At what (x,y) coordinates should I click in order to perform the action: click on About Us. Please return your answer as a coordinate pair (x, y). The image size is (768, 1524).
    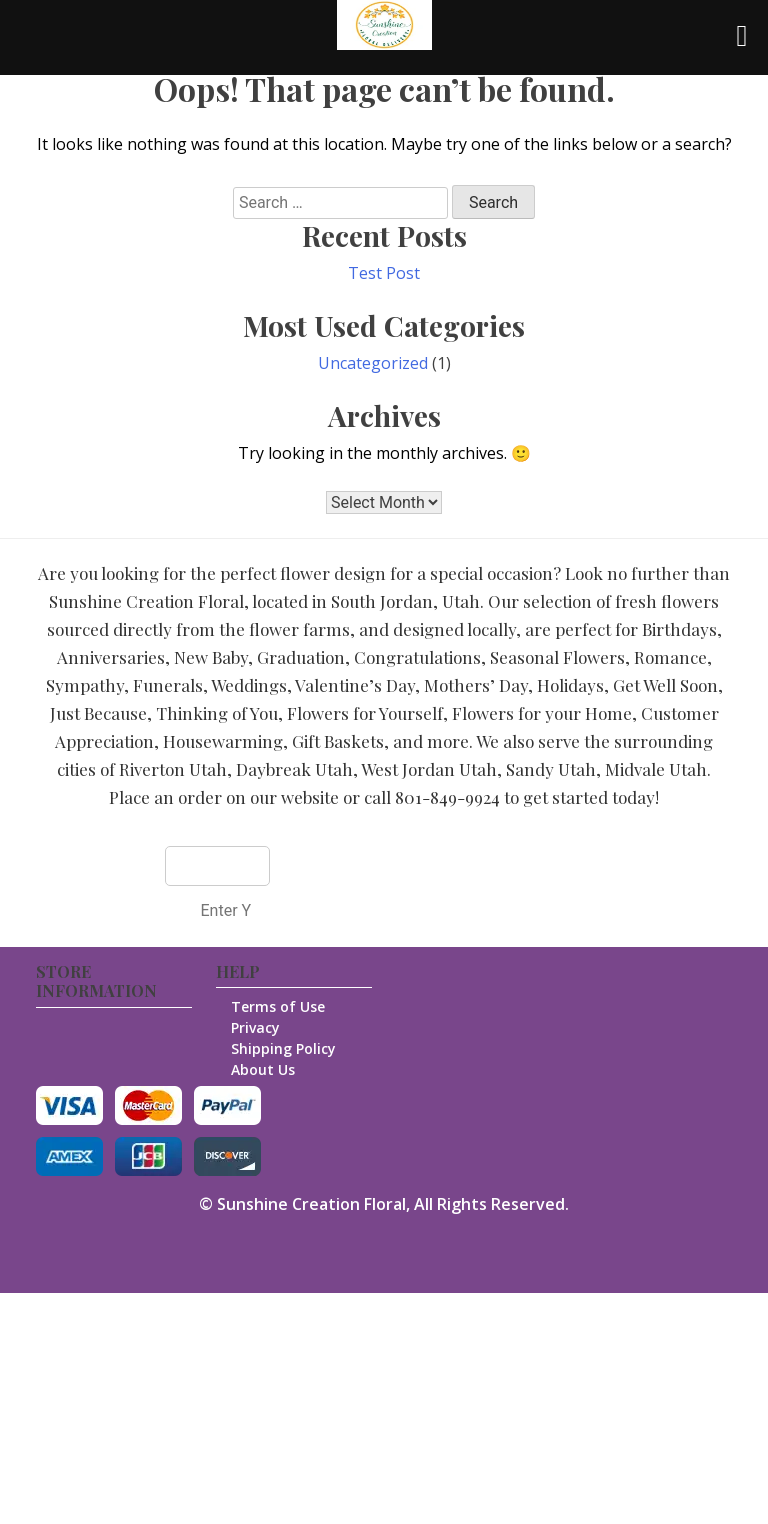
    Looking at the image, I should click on (263, 1069).